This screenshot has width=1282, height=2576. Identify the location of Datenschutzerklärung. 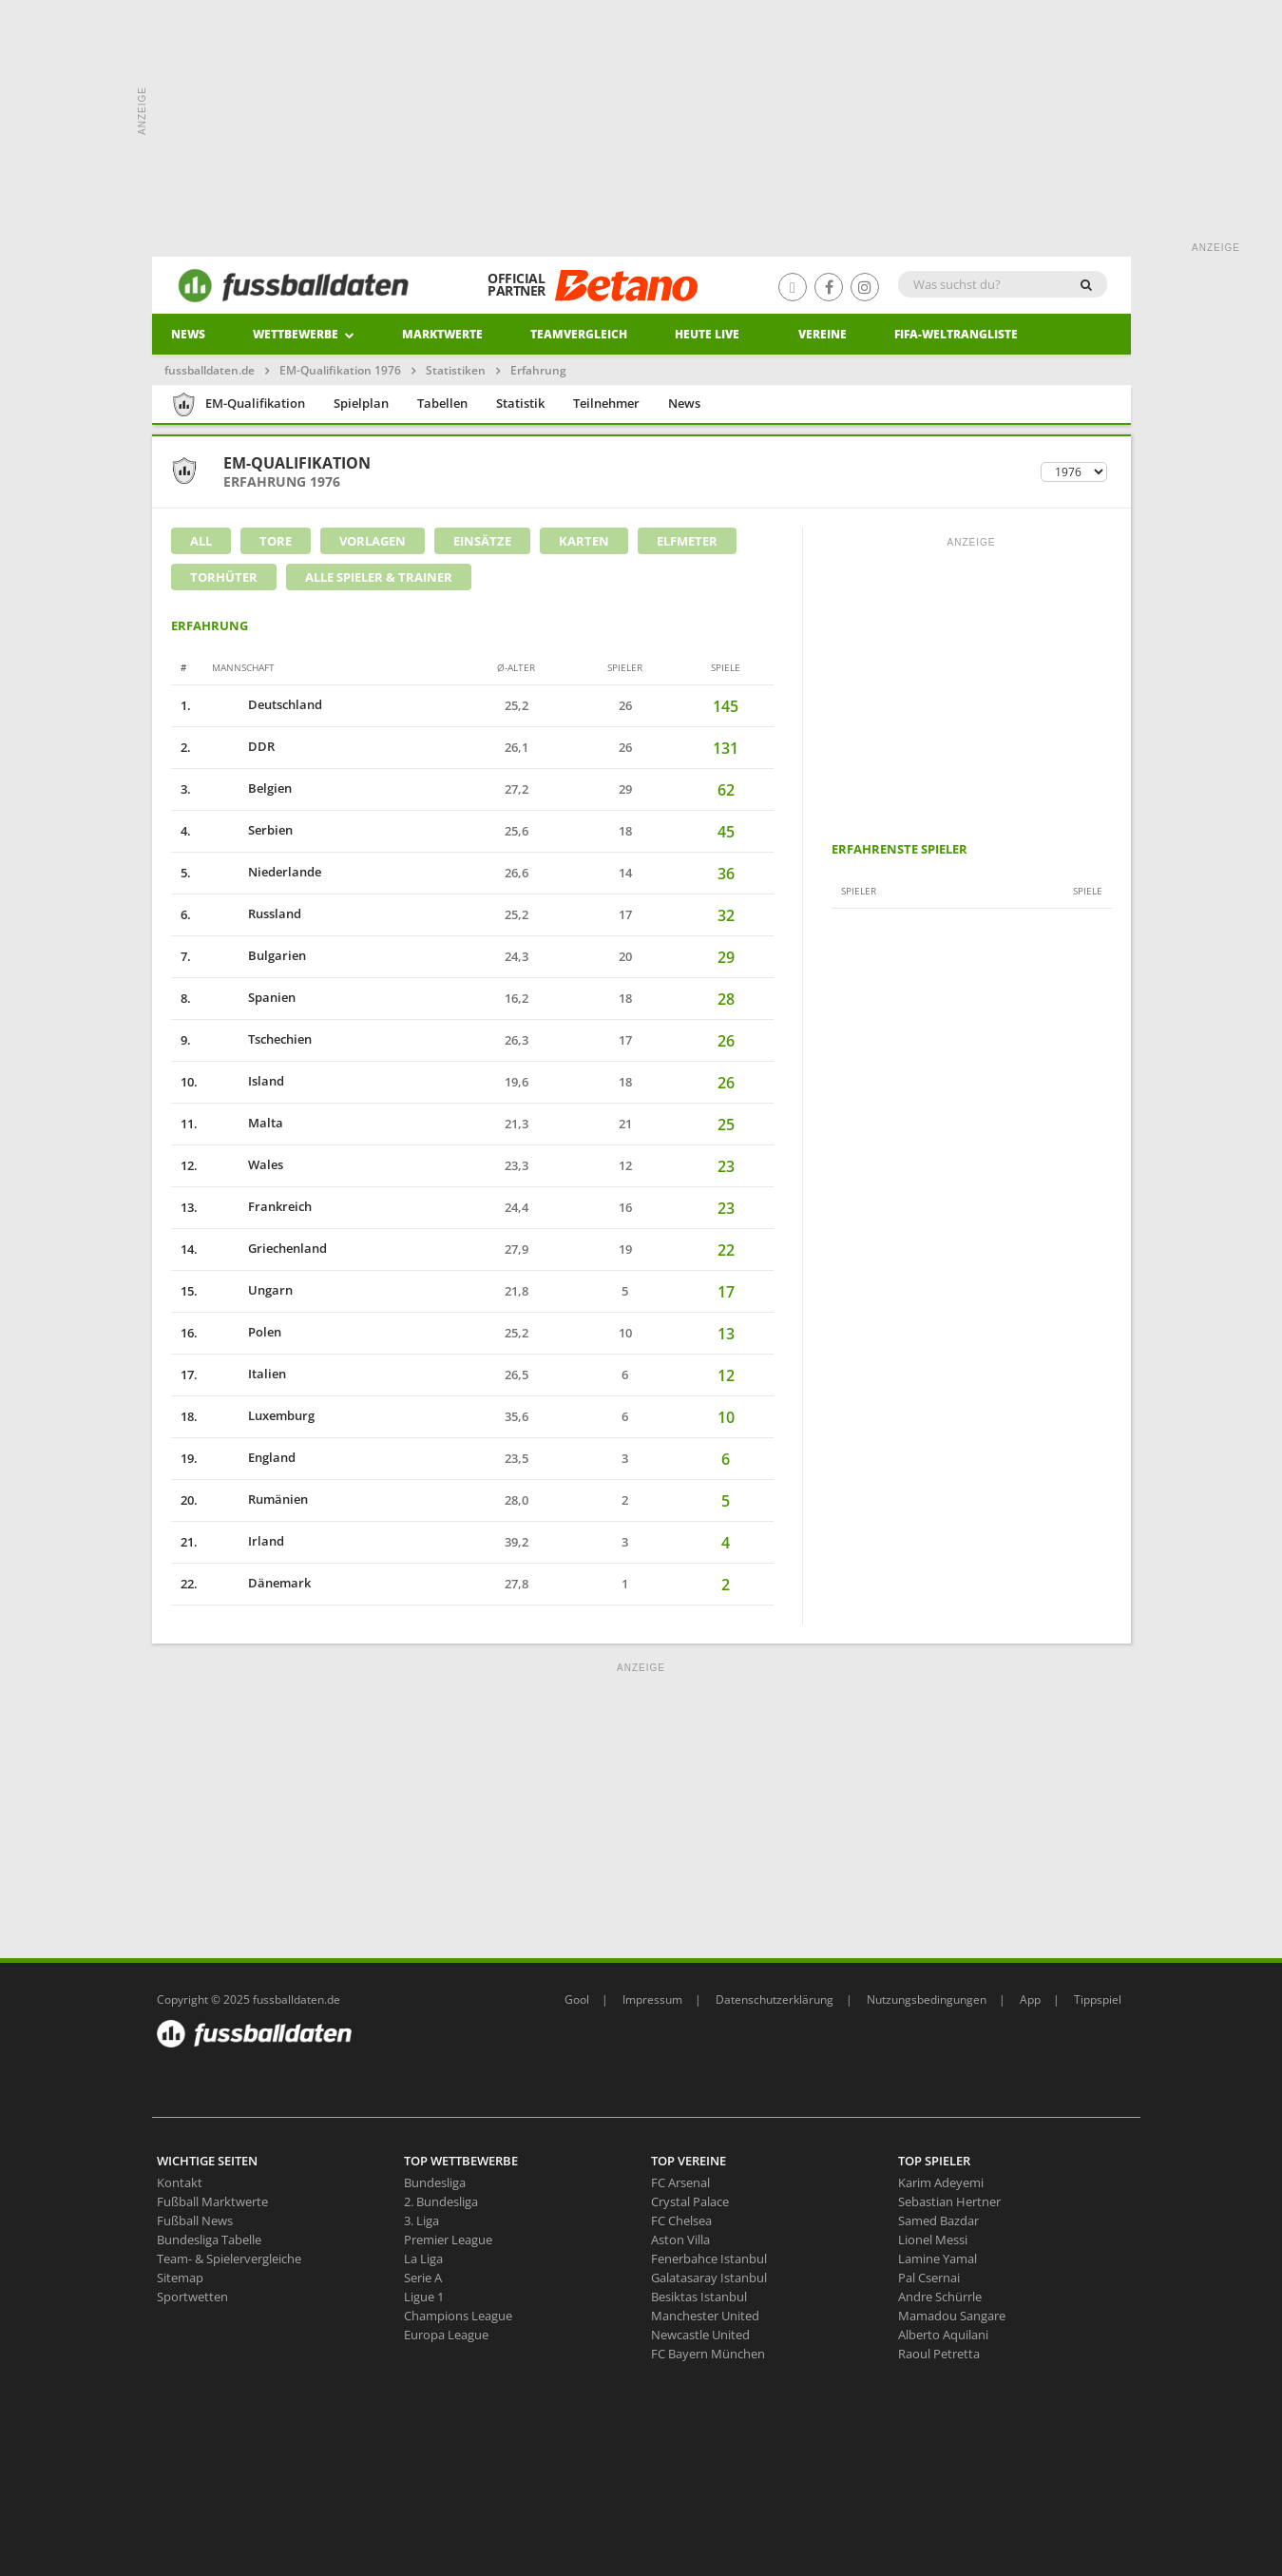
(774, 1999).